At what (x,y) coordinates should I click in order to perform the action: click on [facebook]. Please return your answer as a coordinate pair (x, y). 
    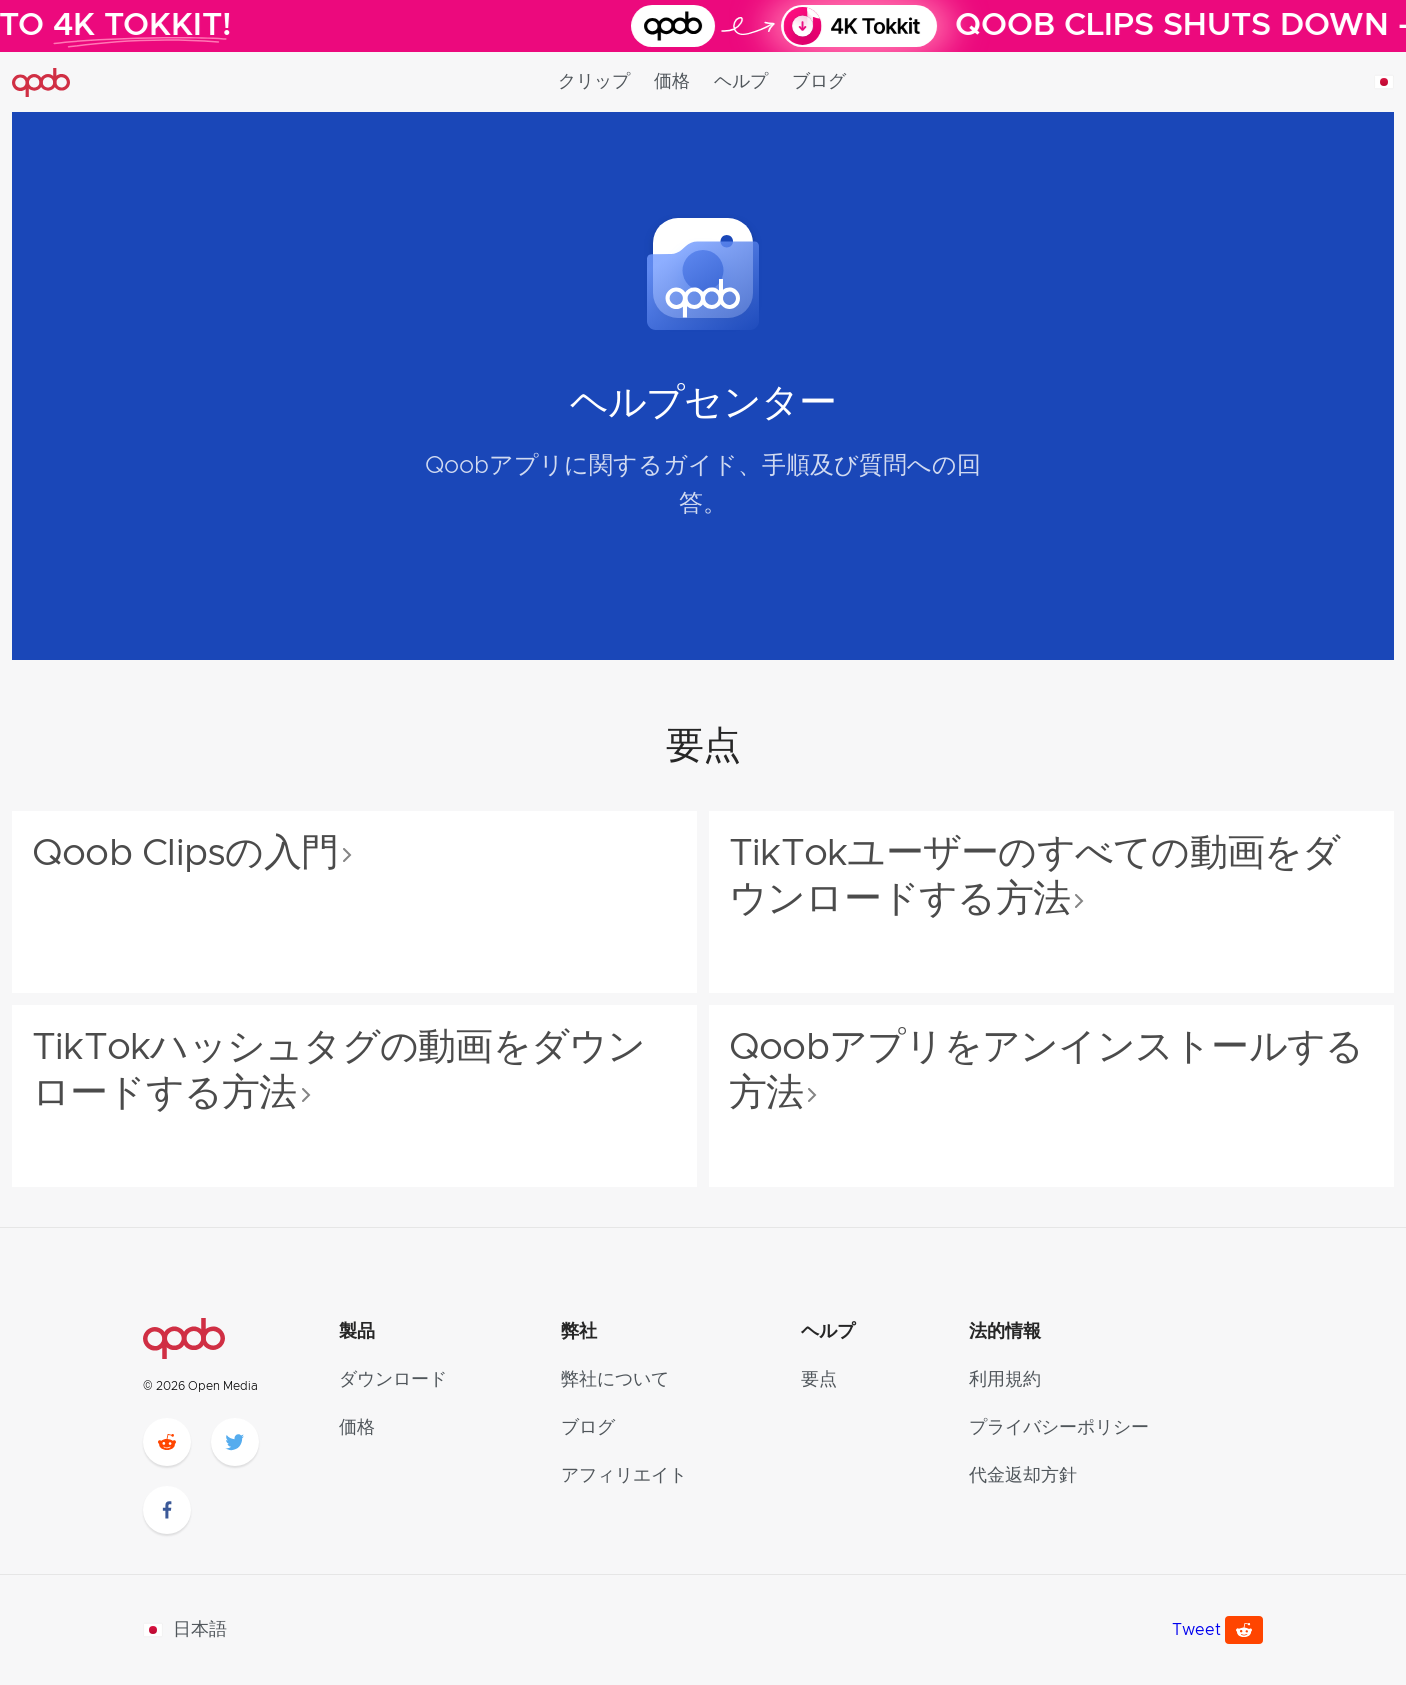
    Looking at the image, I should click on (167, 1510).